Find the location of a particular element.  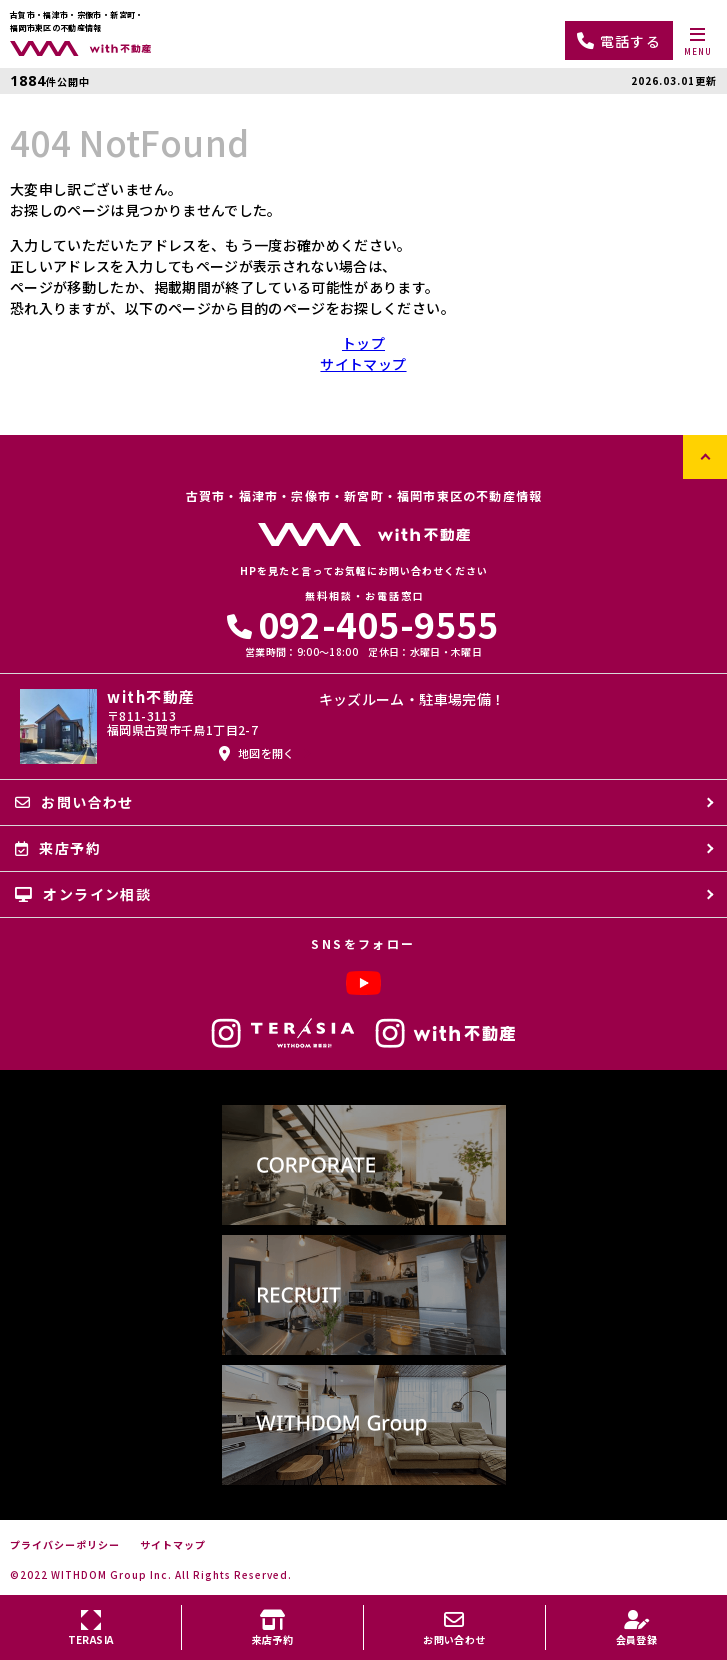

トップ is located at coordinates (363, 343).